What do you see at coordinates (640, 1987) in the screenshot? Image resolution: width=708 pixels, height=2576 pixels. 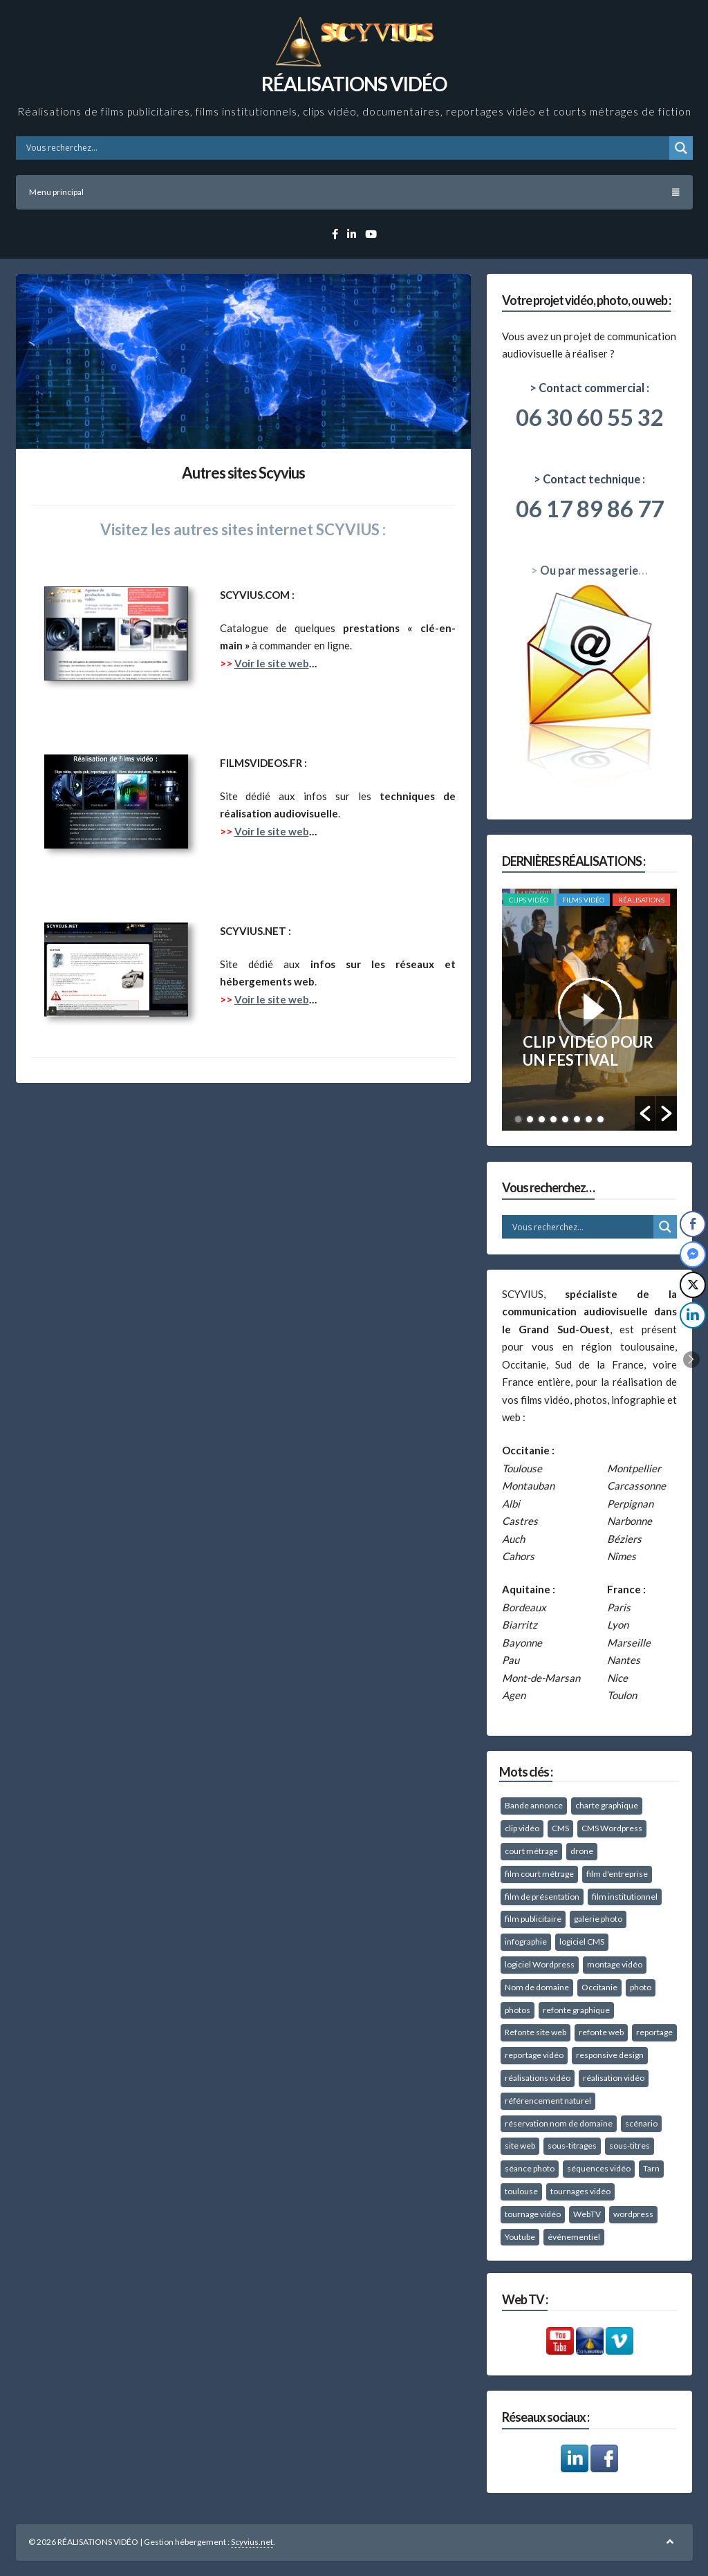 I see `photo [photo (8 éléments)]` at bounding box center [640, 1987].